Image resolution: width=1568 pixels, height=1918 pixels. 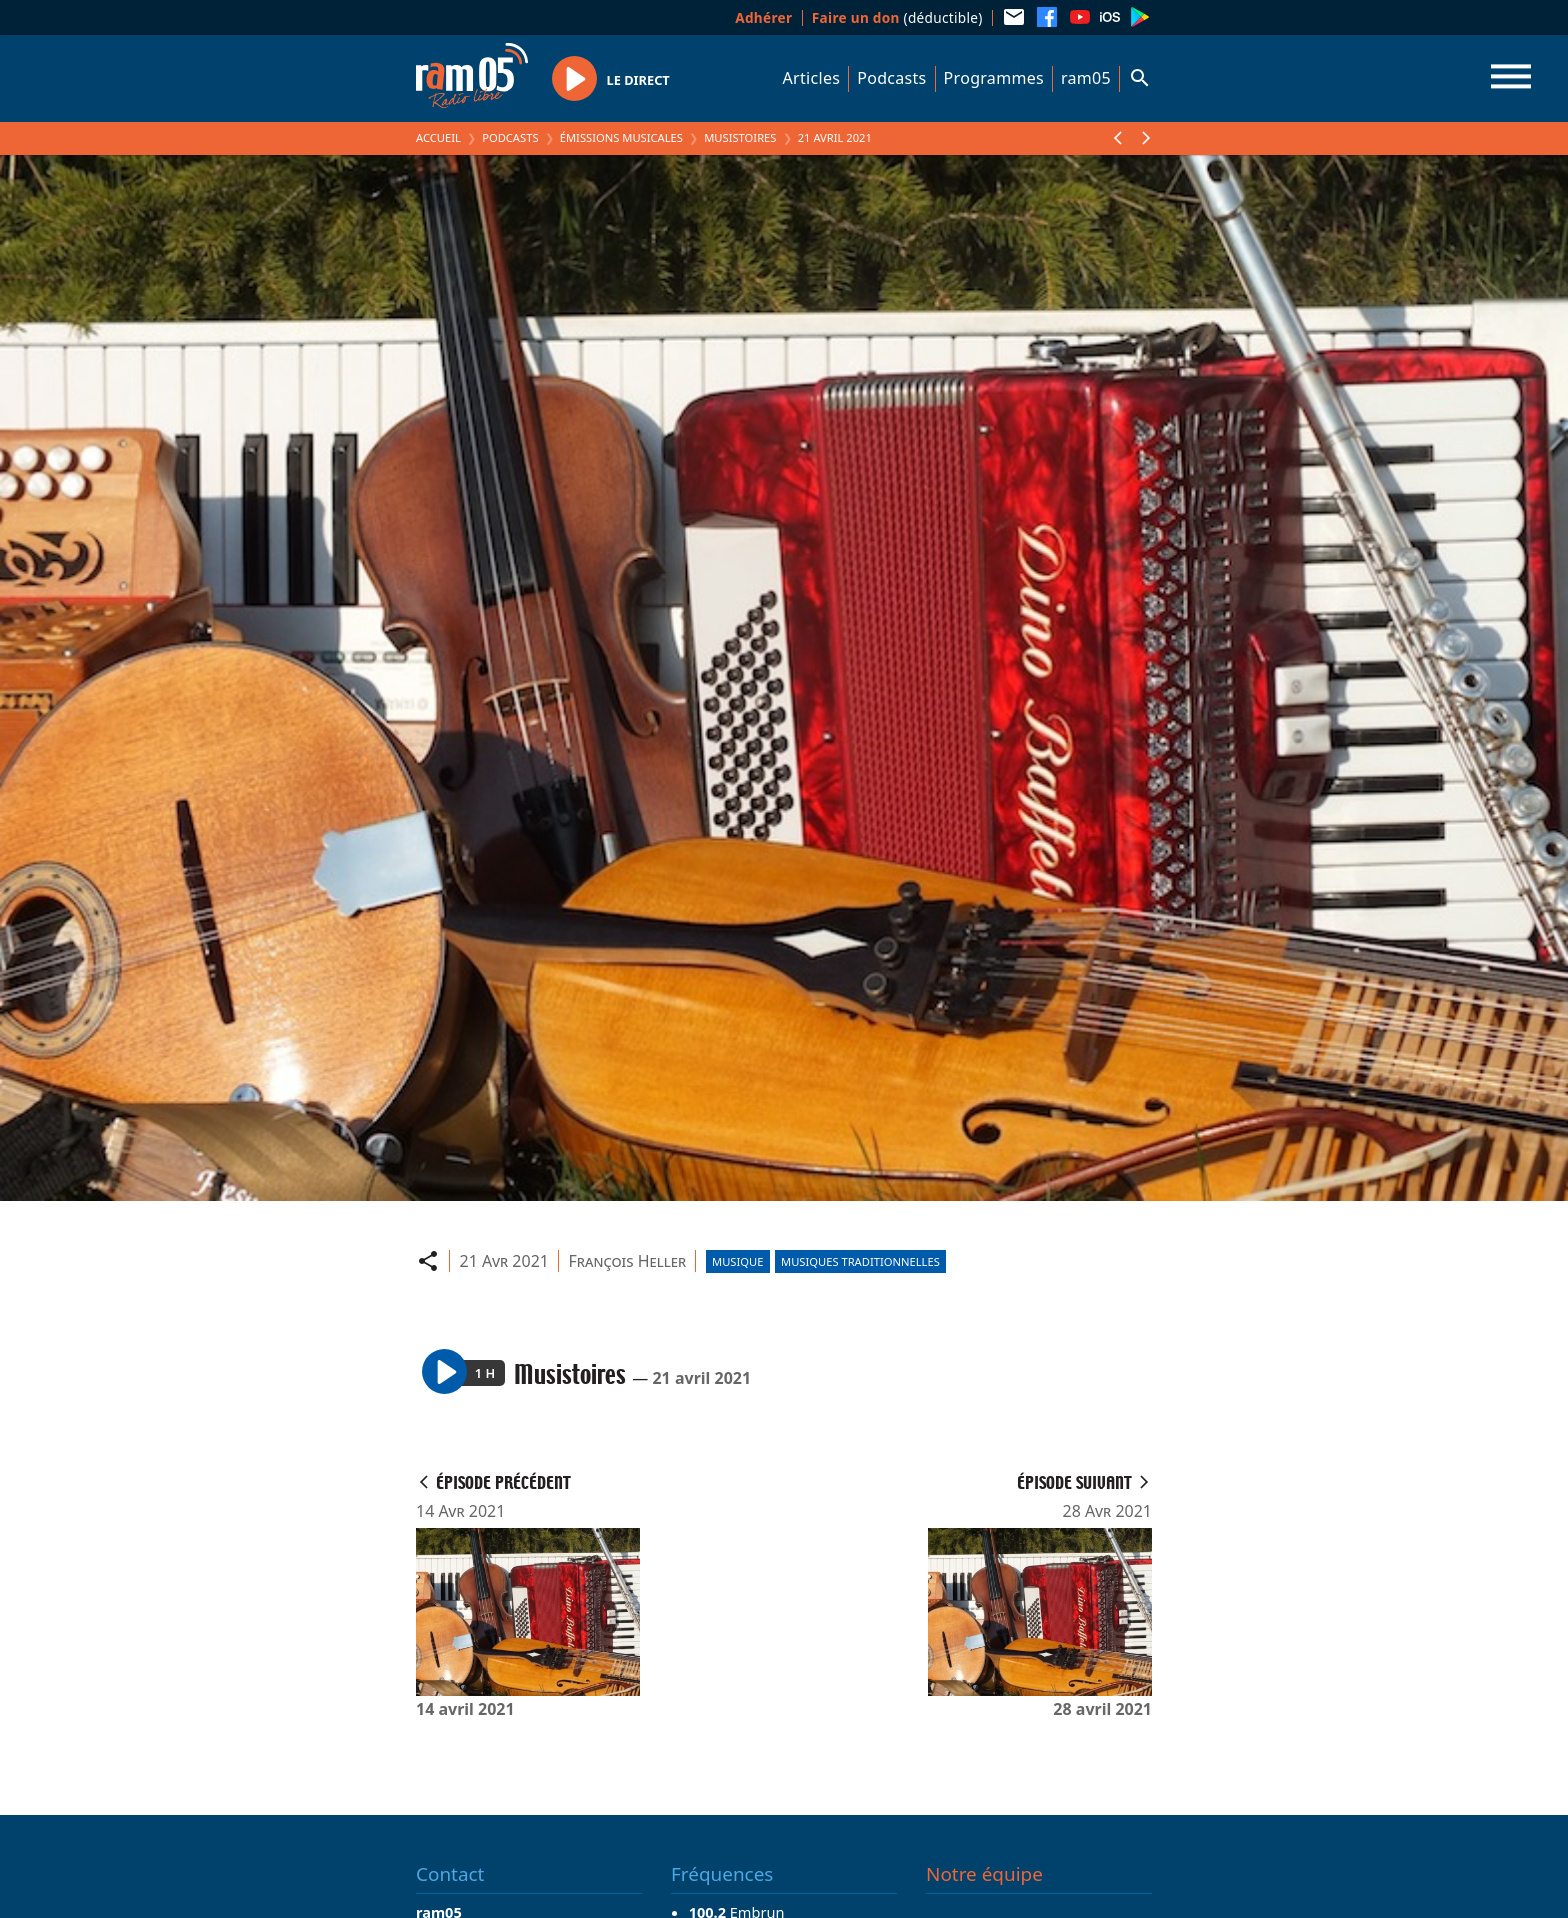 I want to click on Émissions Musicales, so click(x=621, y=137).